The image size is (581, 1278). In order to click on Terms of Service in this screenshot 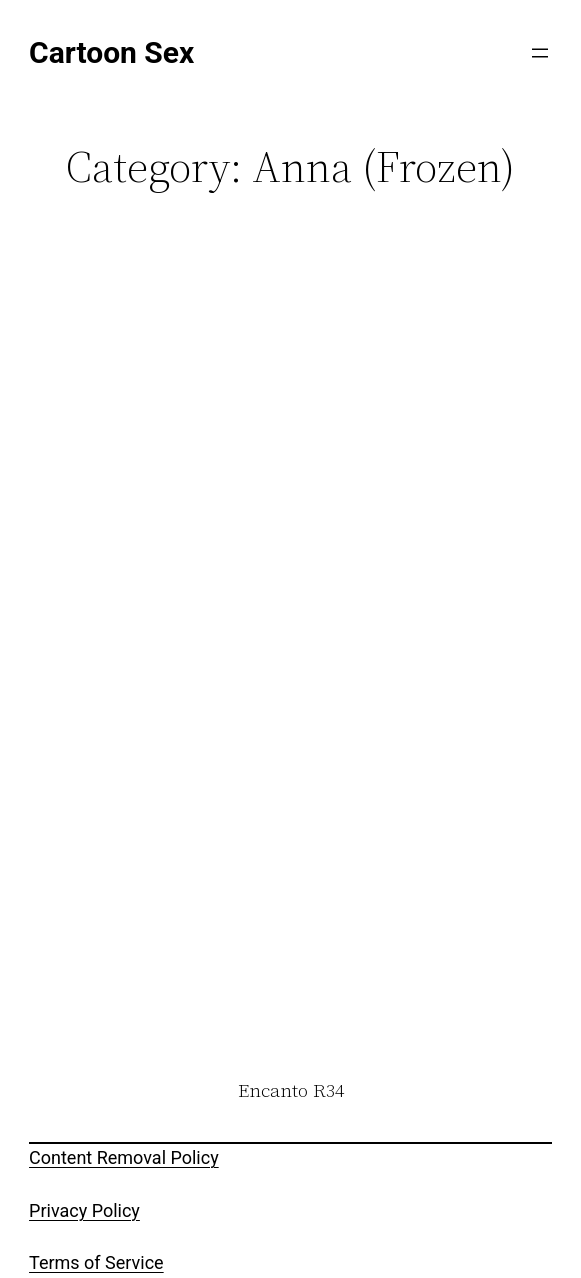, I will do `click(96, 1262)`.